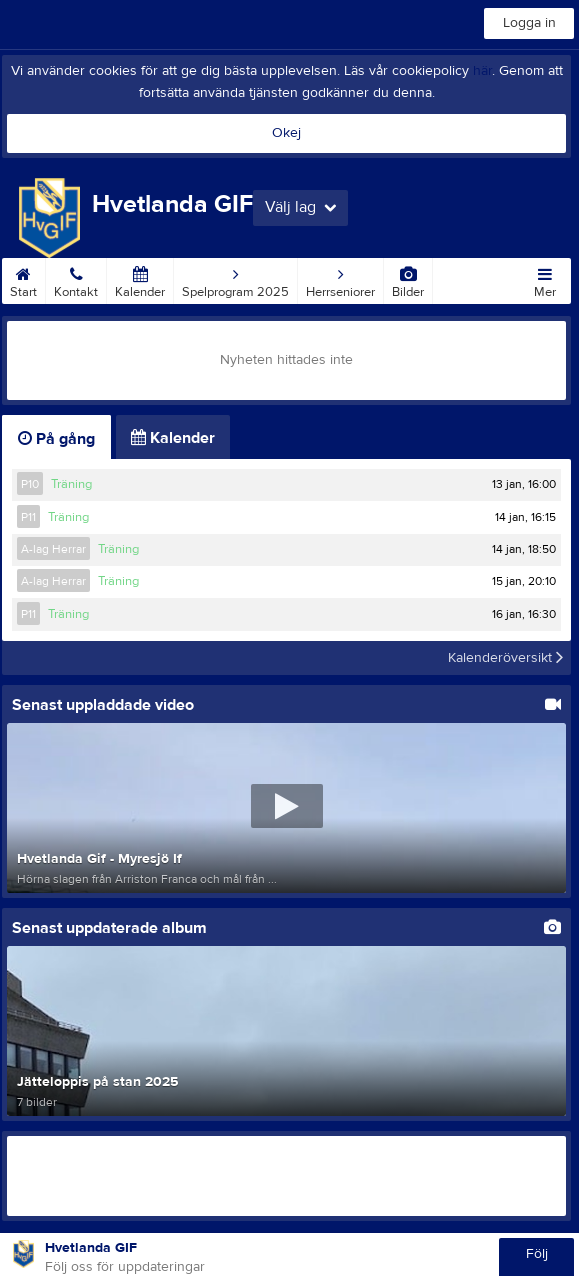 This screenshot has height=1276, width=579. Describe the element at coordinates (76, 279) in the screenshot. I see `Kontakt` at that location.